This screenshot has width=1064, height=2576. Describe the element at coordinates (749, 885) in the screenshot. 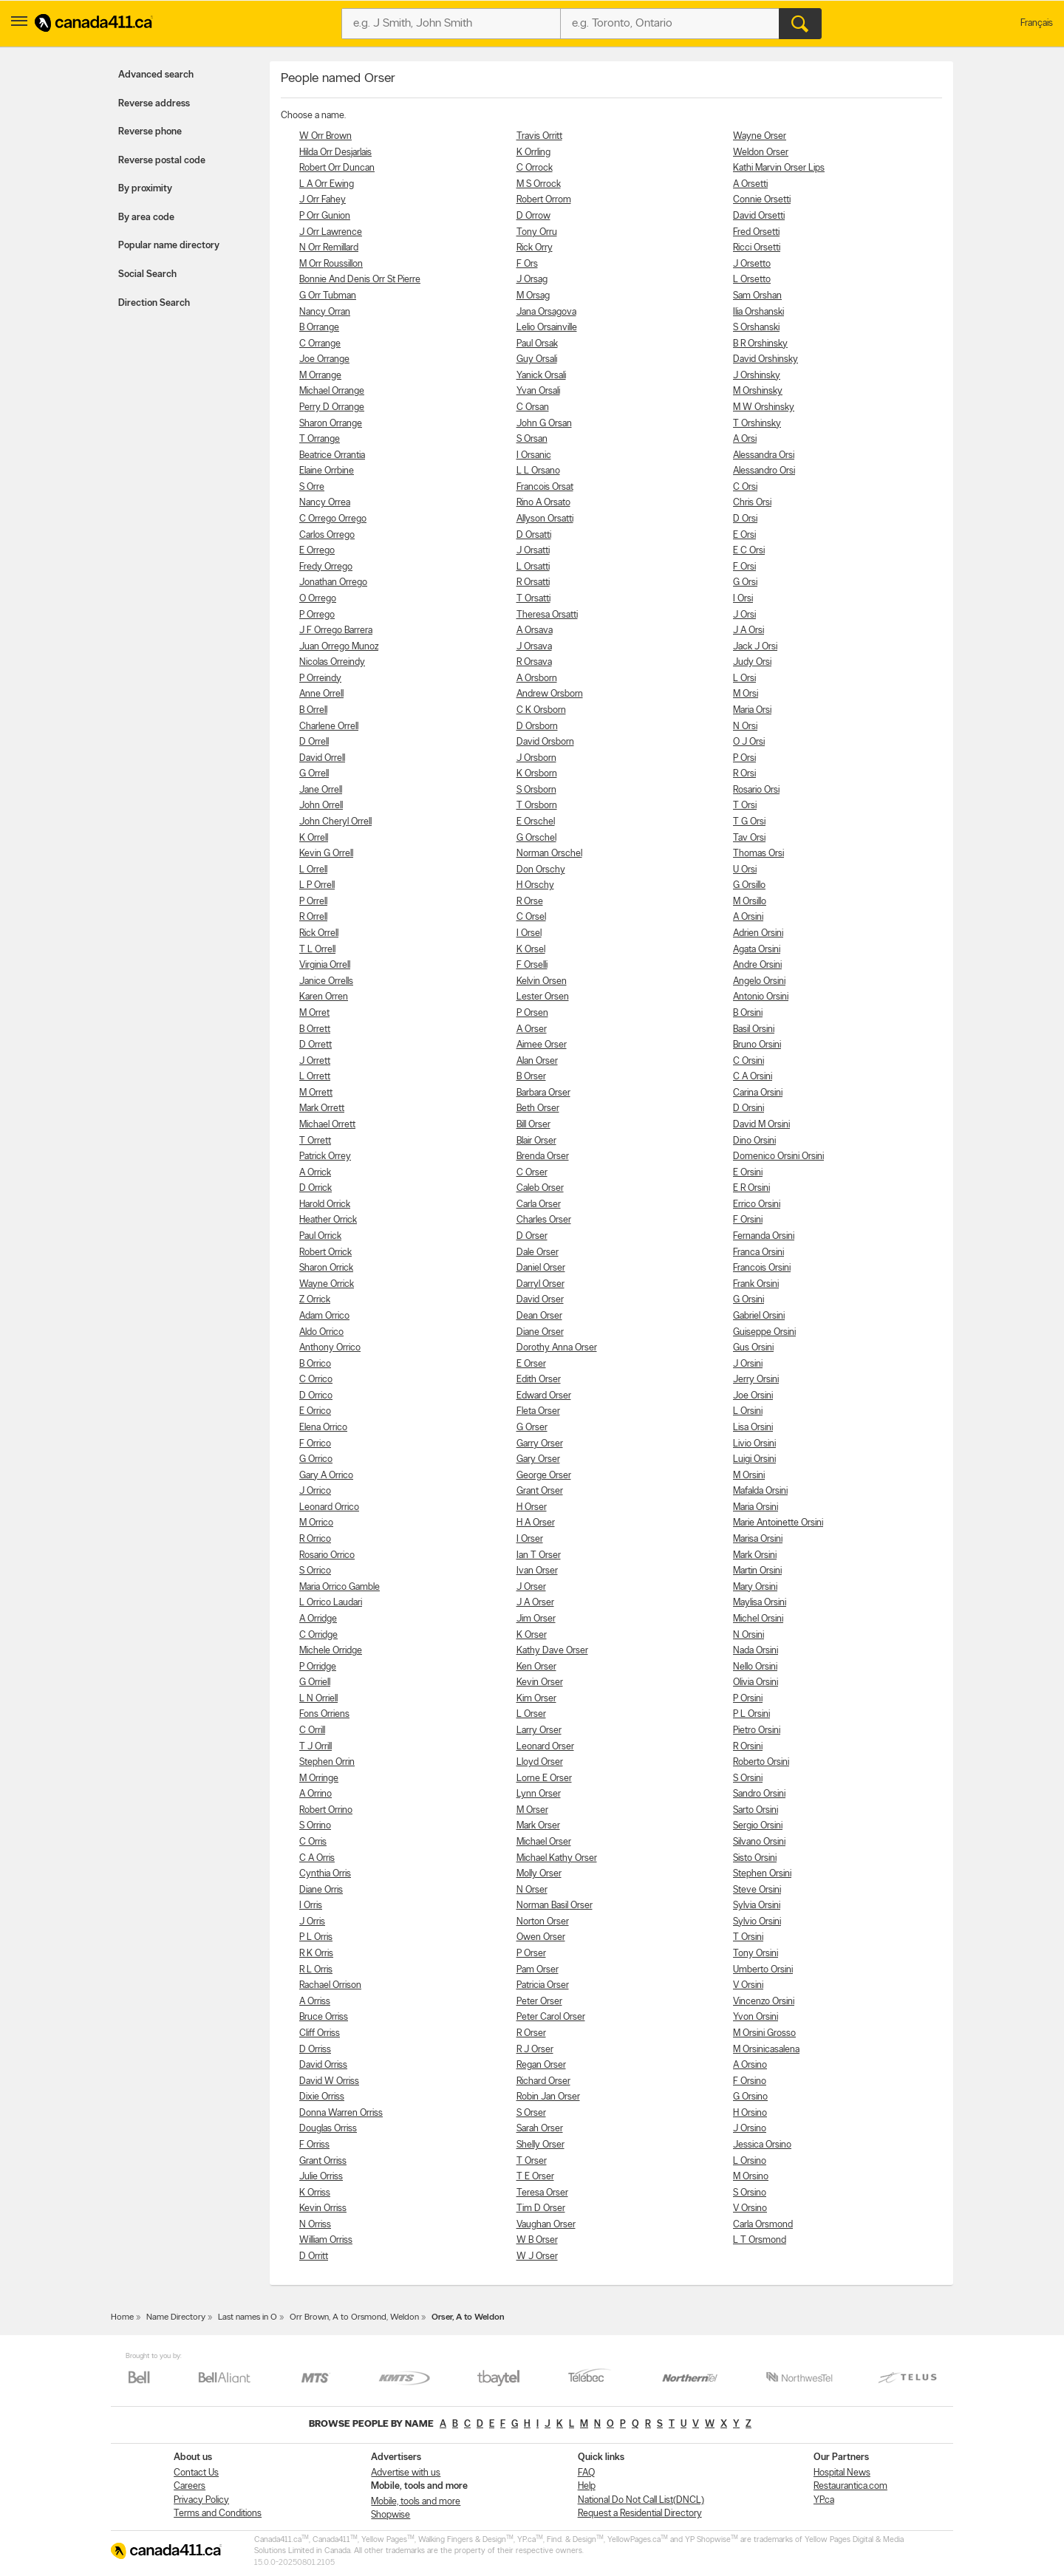

I see `G Orsillo` at that location.